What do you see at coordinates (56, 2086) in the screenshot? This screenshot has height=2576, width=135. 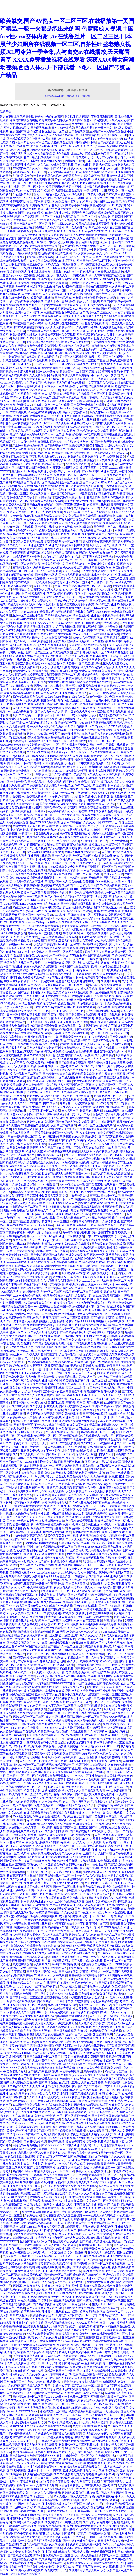 I see `亚洲AV老司机在线观看` at bounding box center [56, 2086].